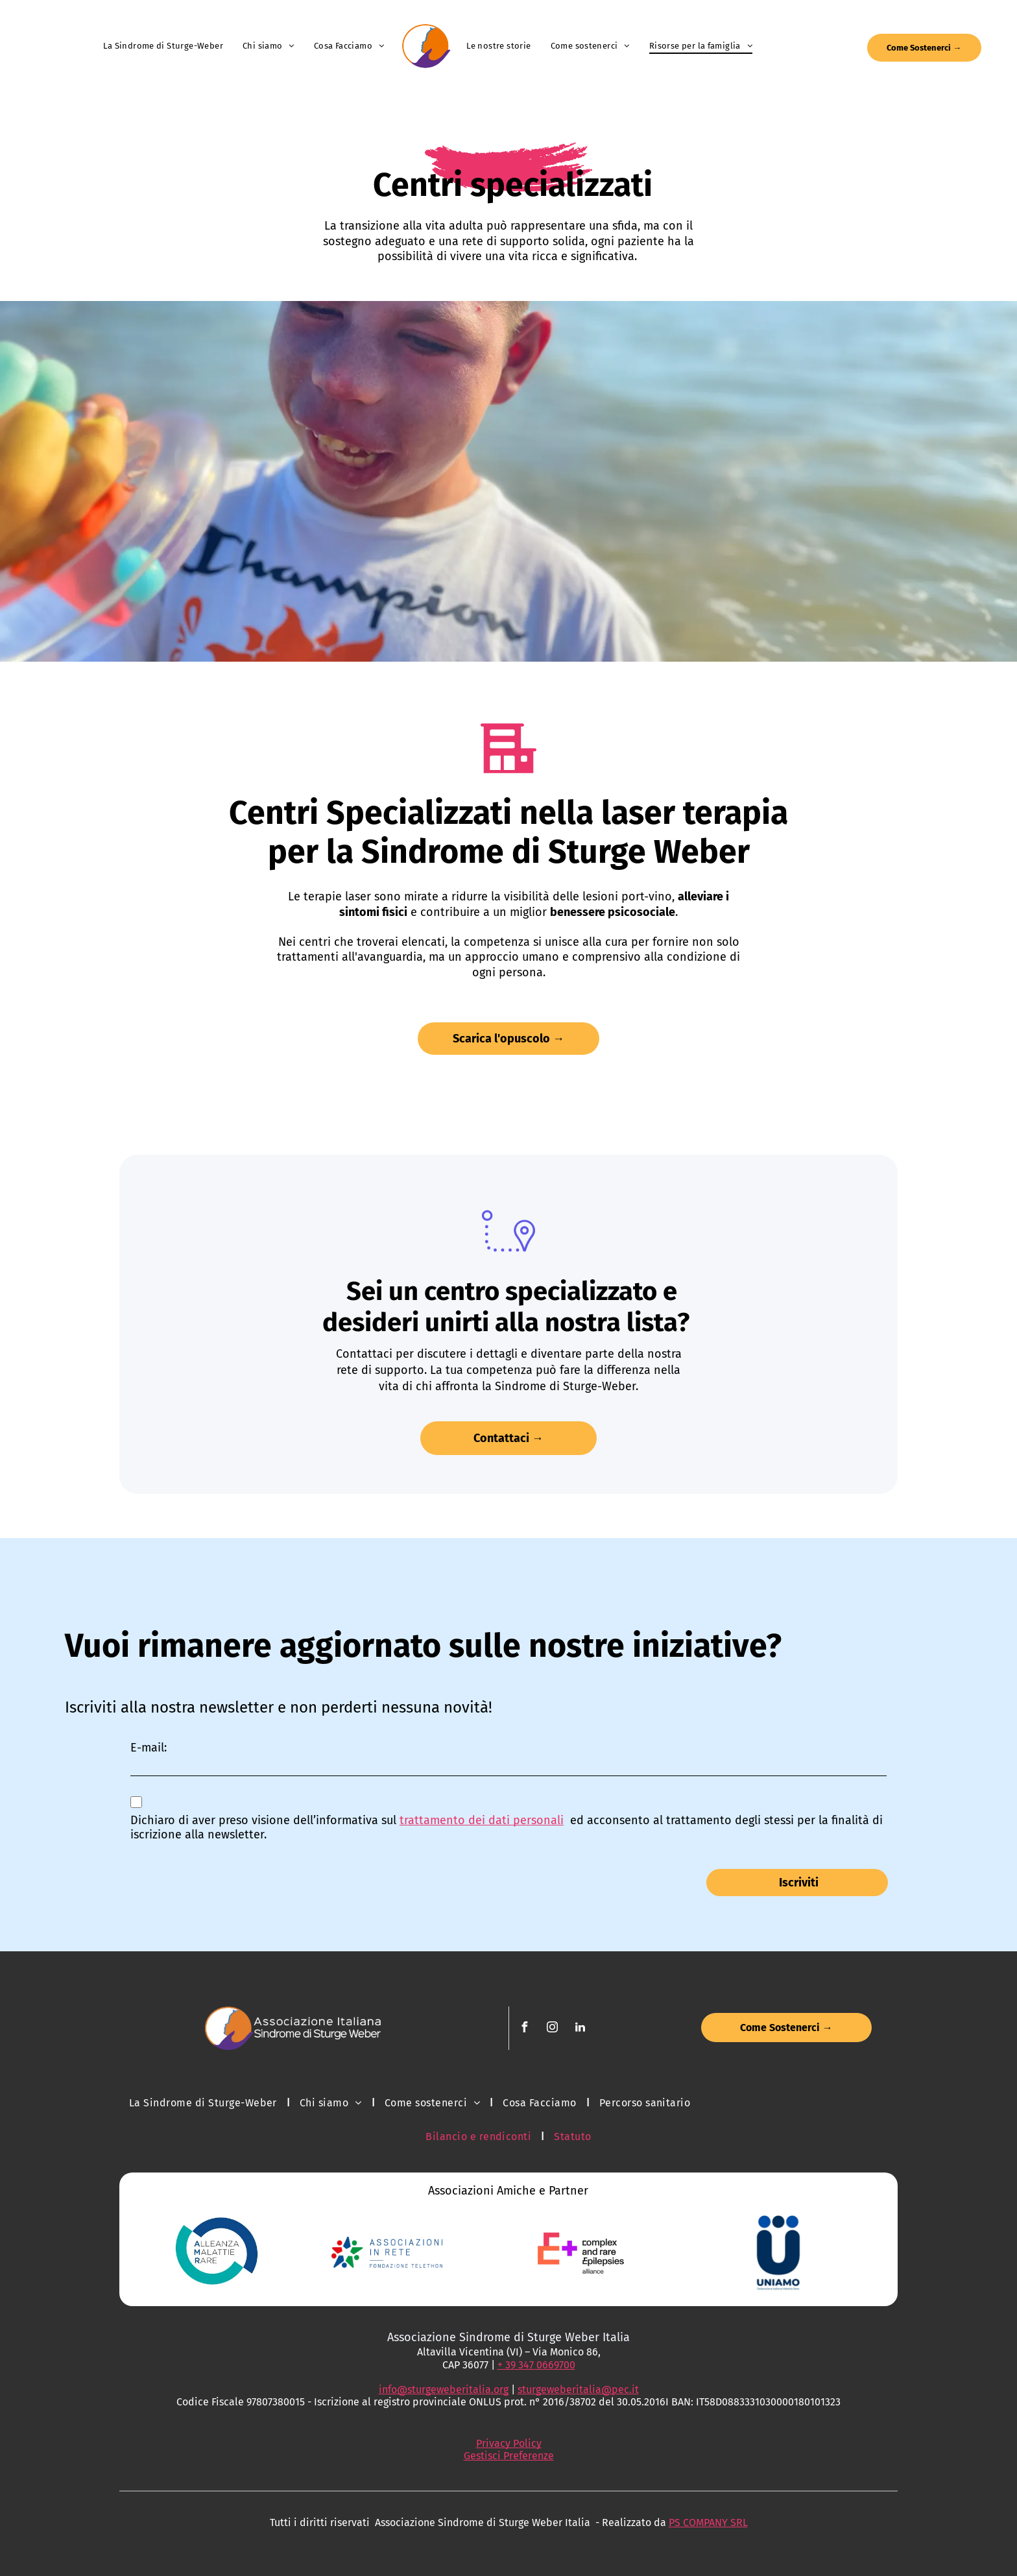 This screenshot has width=1017, height=2576. Describe the element at coordinates (509, 2456) in the screenshot. I see `Gestisci Preferenze` at that location.